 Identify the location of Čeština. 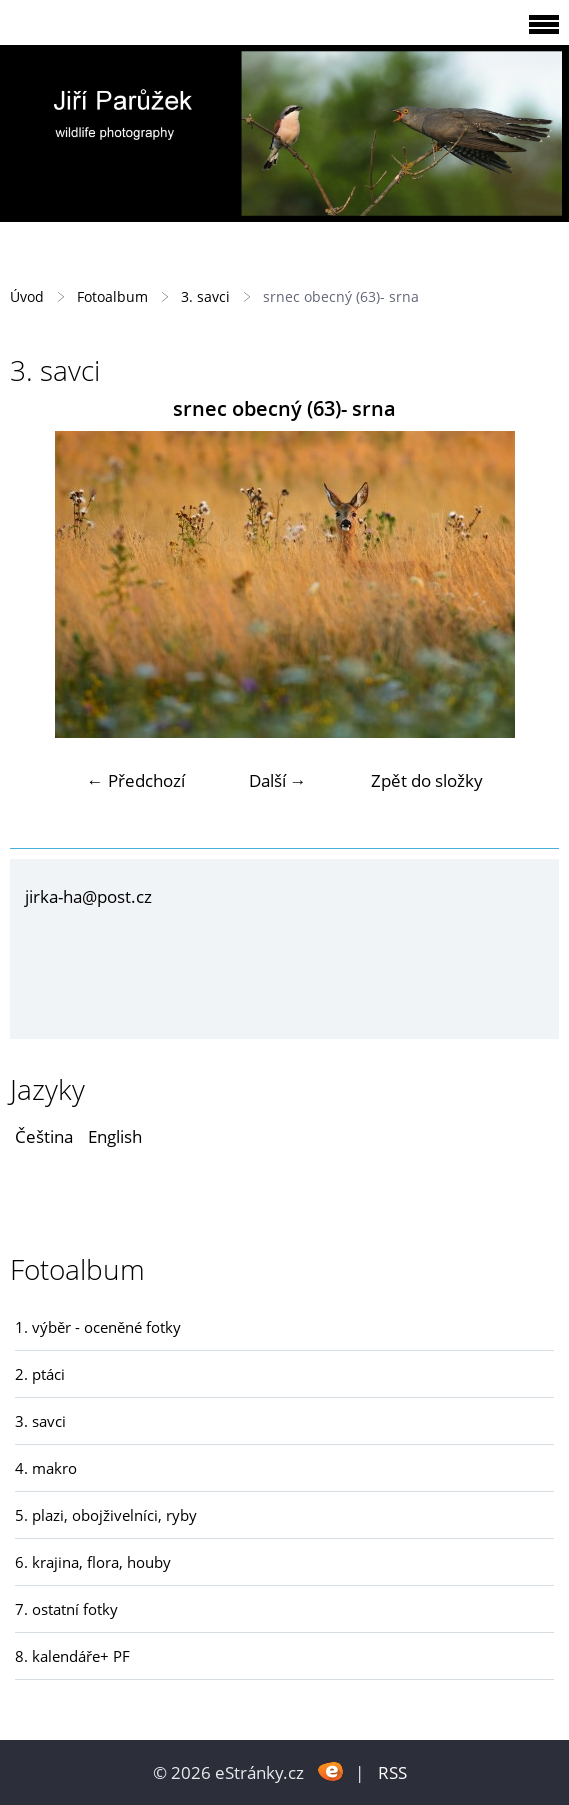
(44, 1136).